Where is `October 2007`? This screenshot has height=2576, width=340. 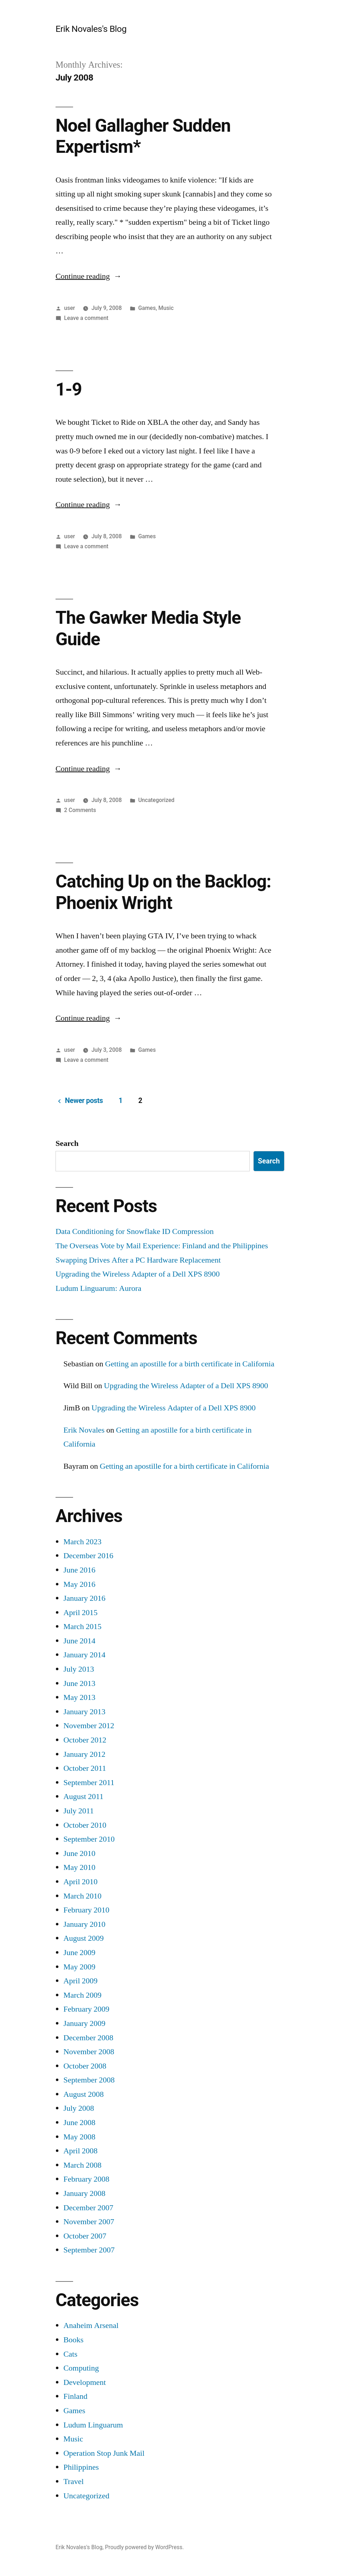
October 2007 is located at coordinates (84, 2236).